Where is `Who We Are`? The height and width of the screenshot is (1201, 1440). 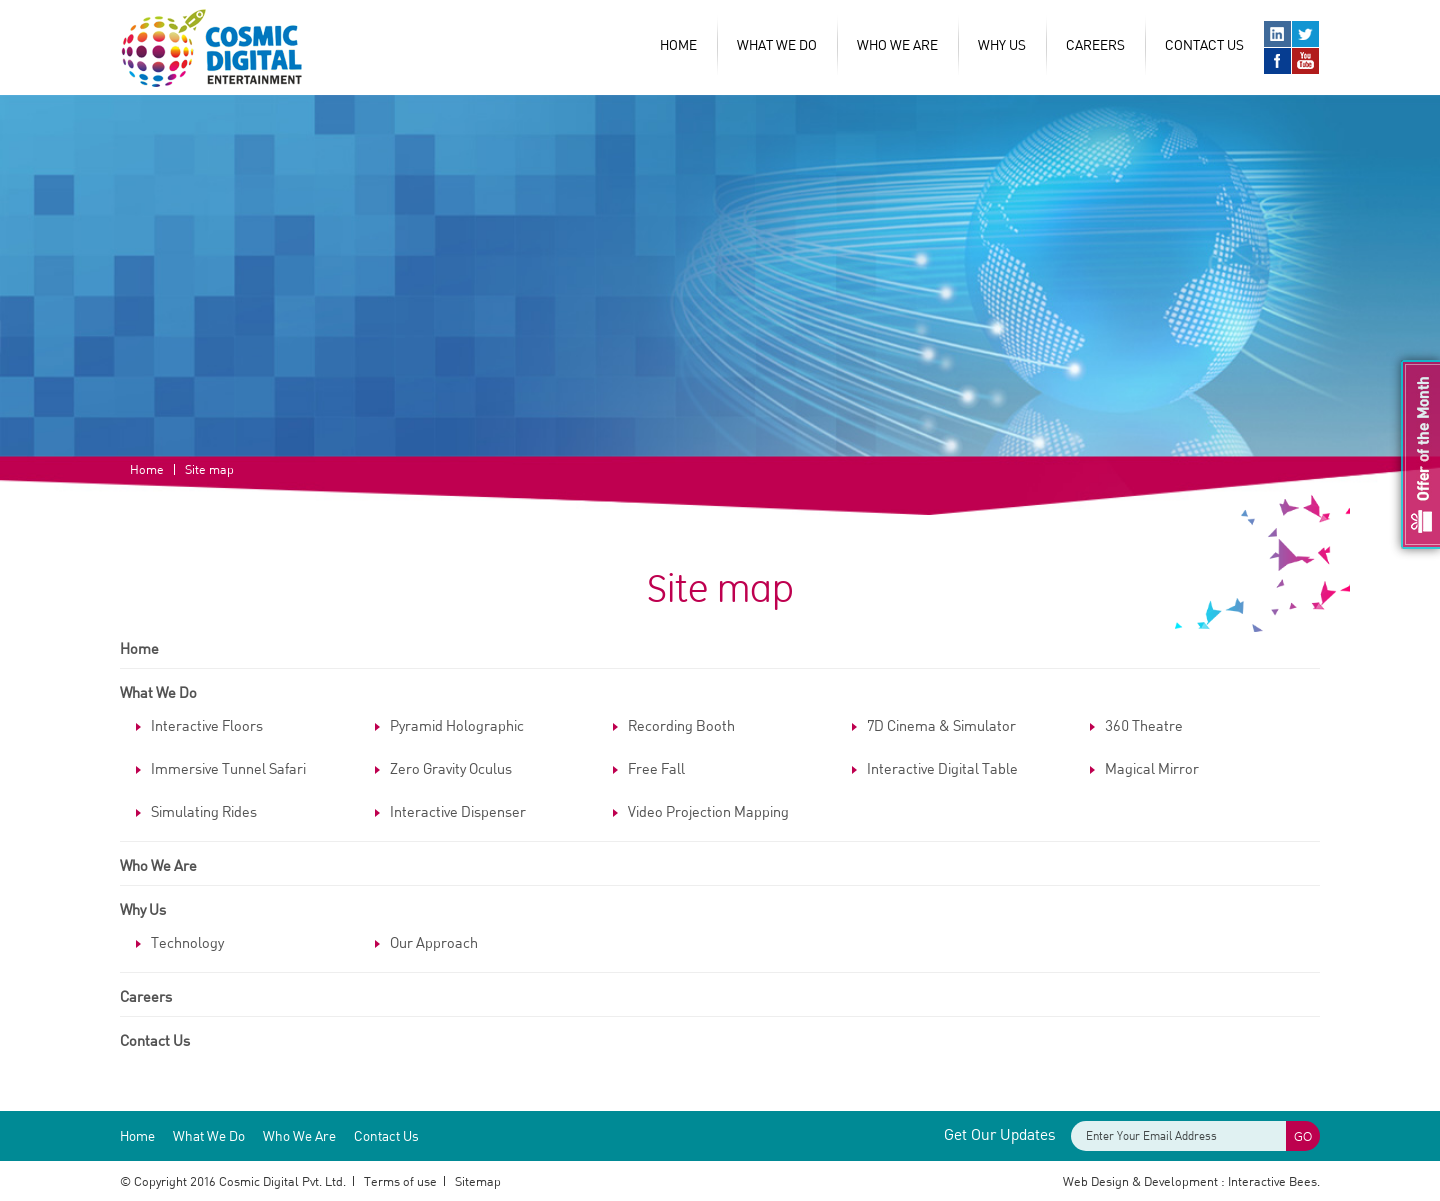
Who We Are is located at coordinates (897, 44).